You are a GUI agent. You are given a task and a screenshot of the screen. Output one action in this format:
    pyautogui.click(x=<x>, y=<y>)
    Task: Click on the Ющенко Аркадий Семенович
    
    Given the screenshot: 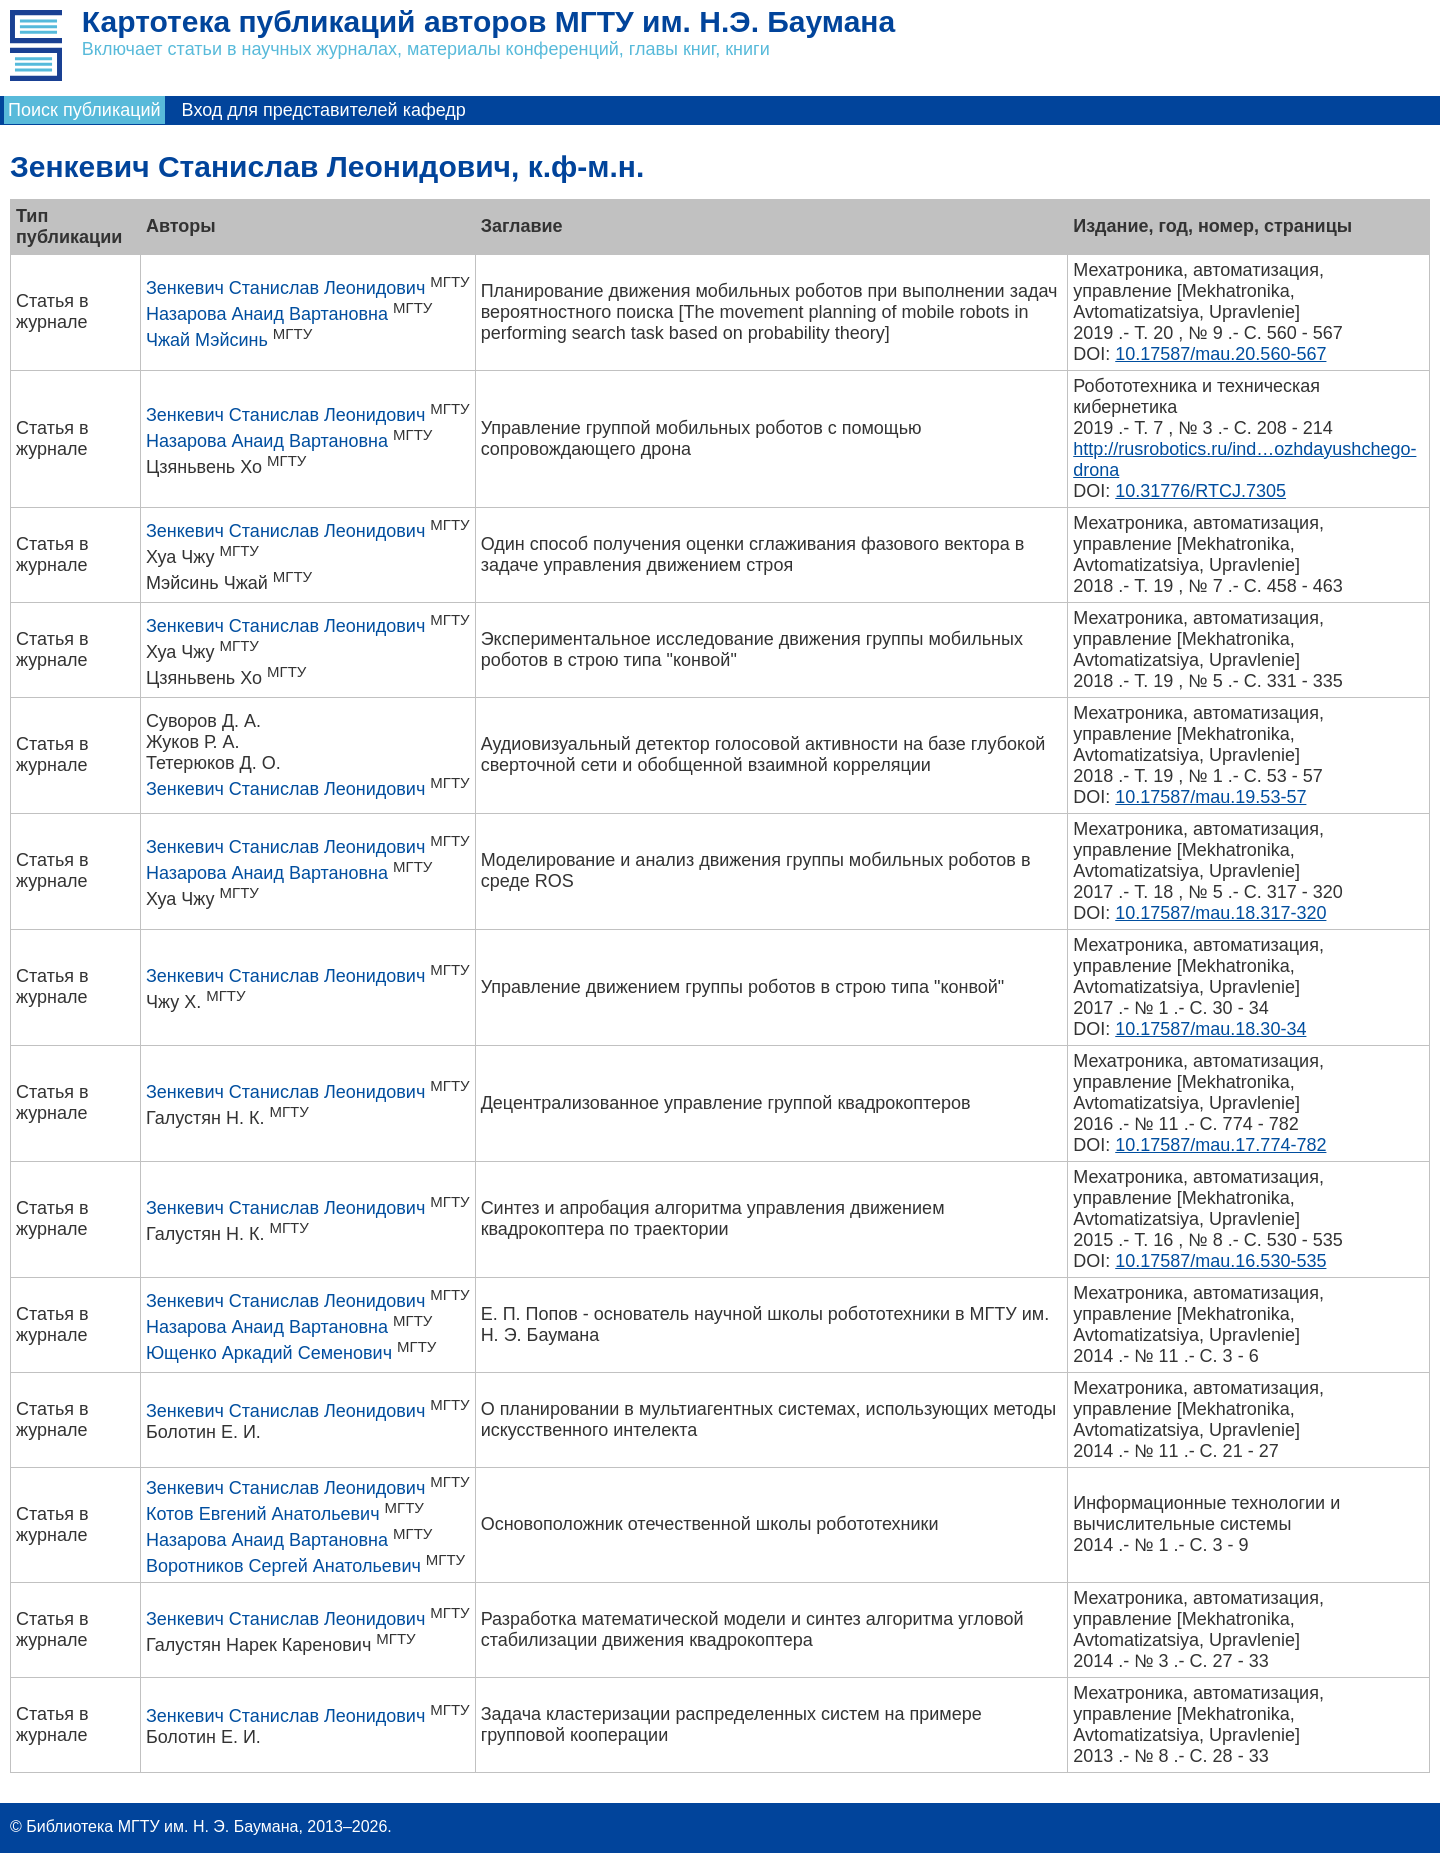 What is the action you would take?
    pyautogui.click(x=269, y=1353)
    